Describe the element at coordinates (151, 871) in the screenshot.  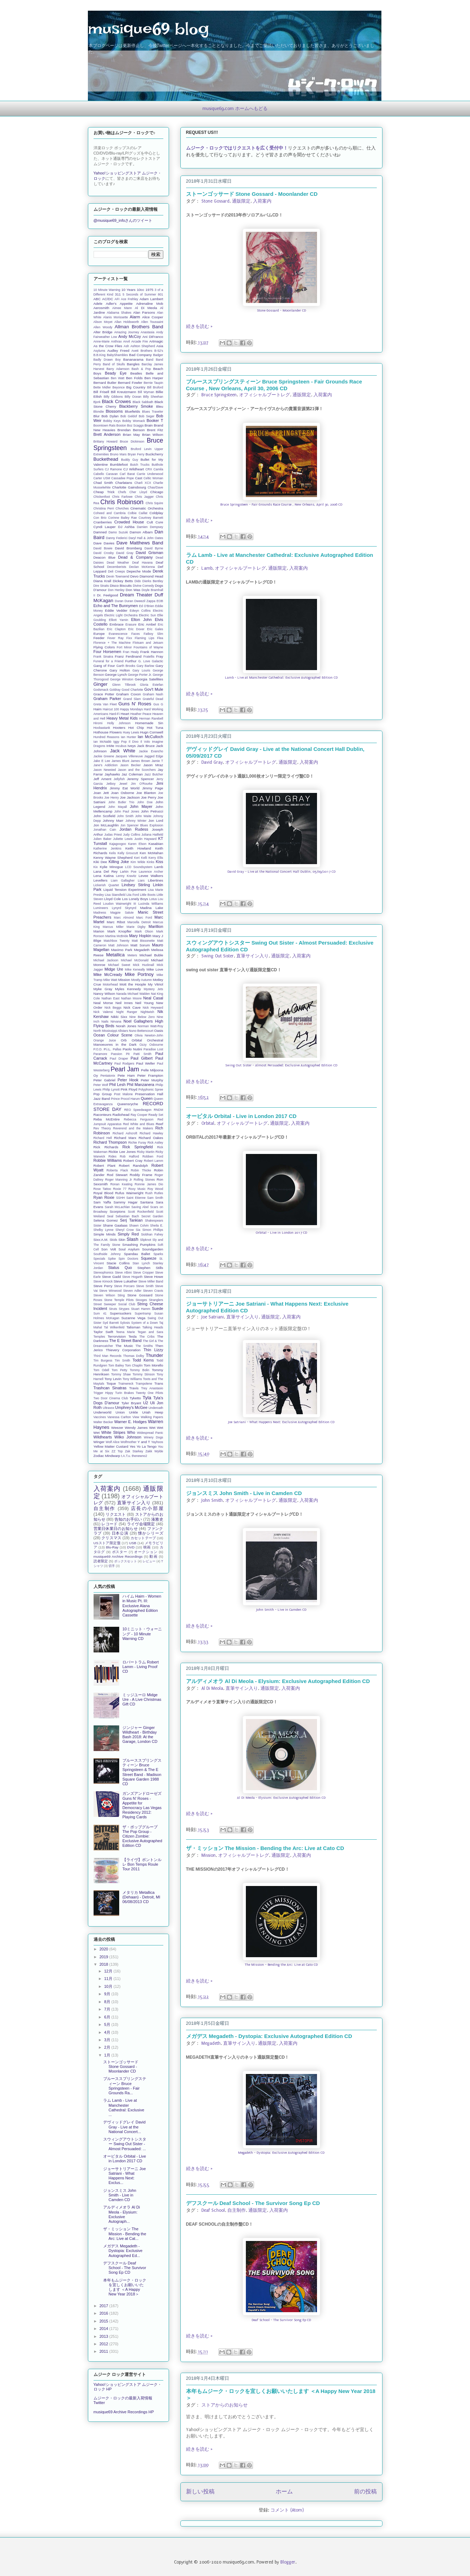
I see `Laurence Archer` at that location.